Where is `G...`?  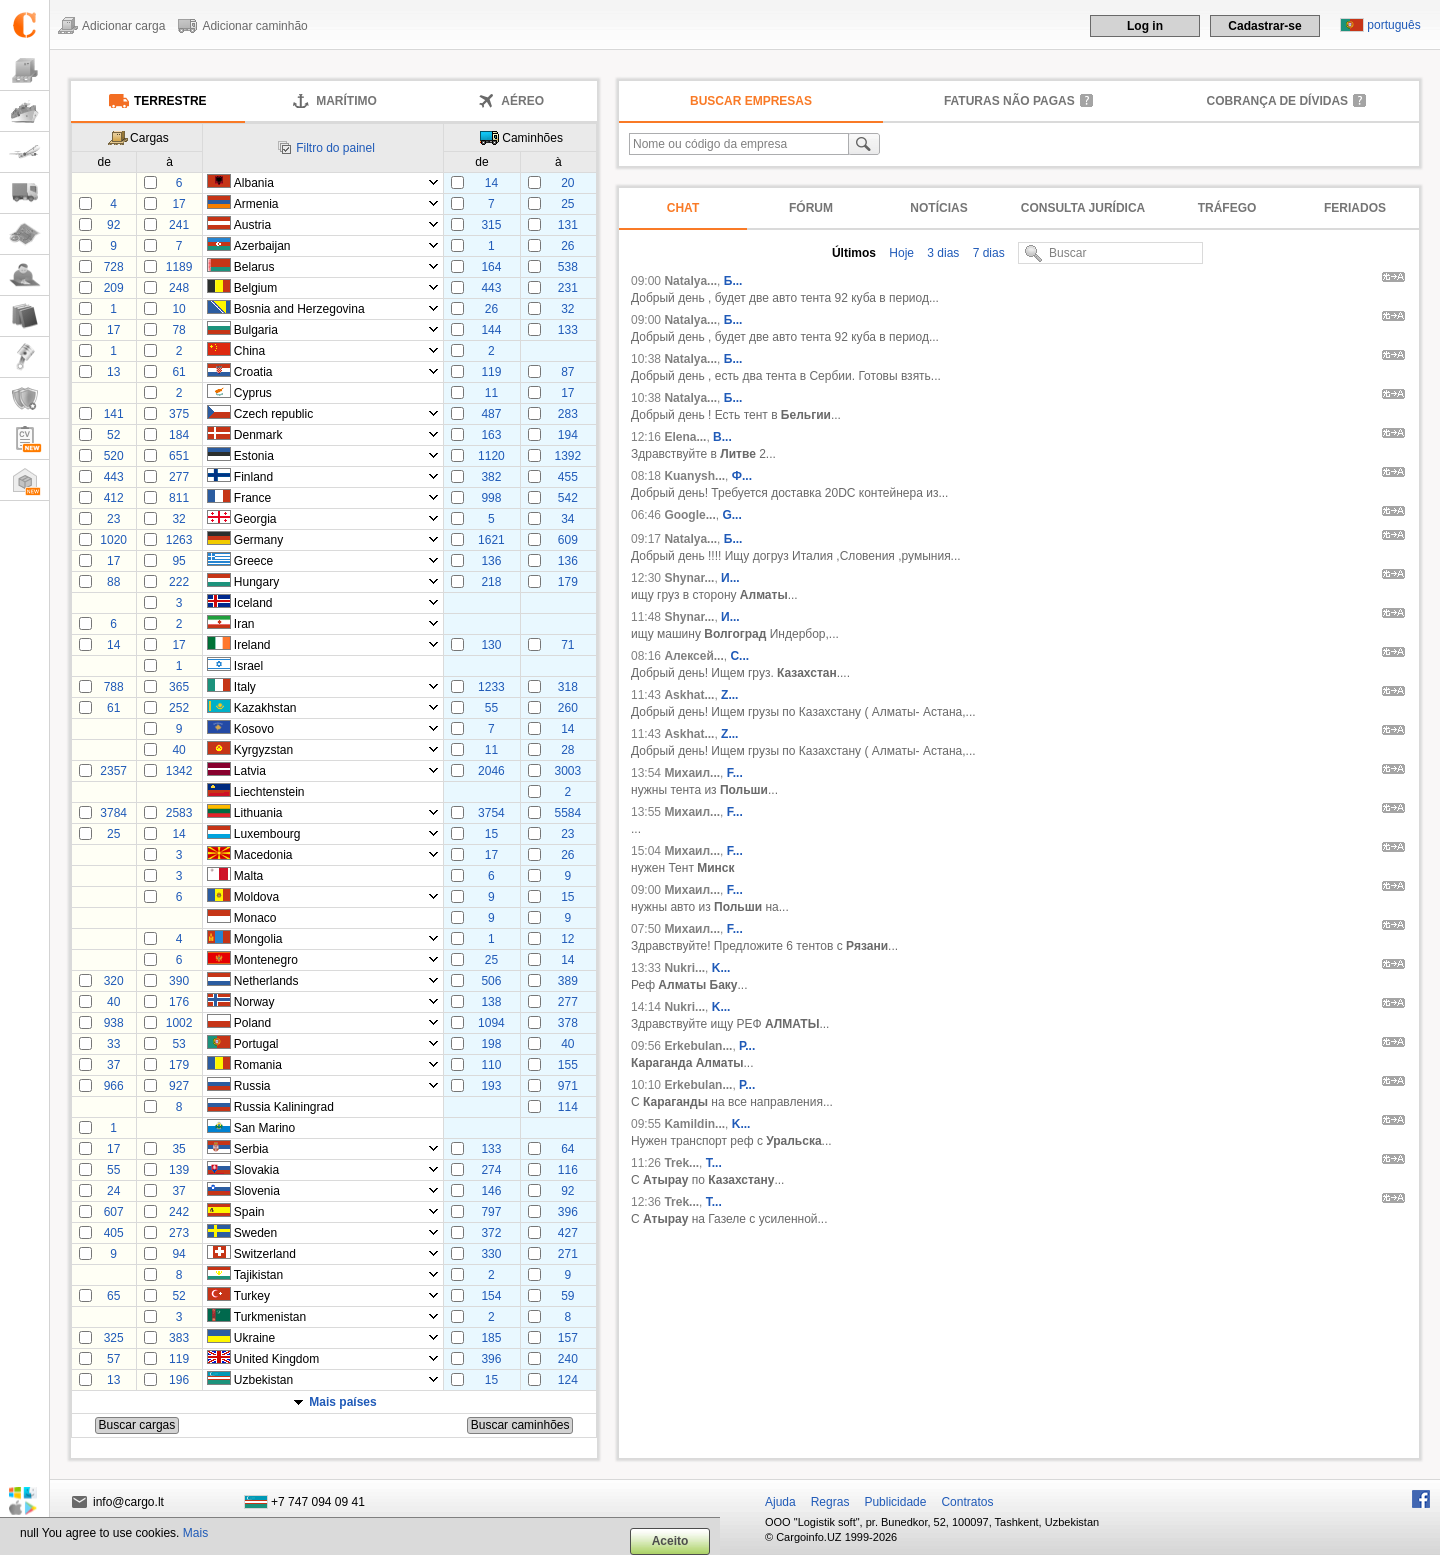
G... is located at coordinates (731, 515).